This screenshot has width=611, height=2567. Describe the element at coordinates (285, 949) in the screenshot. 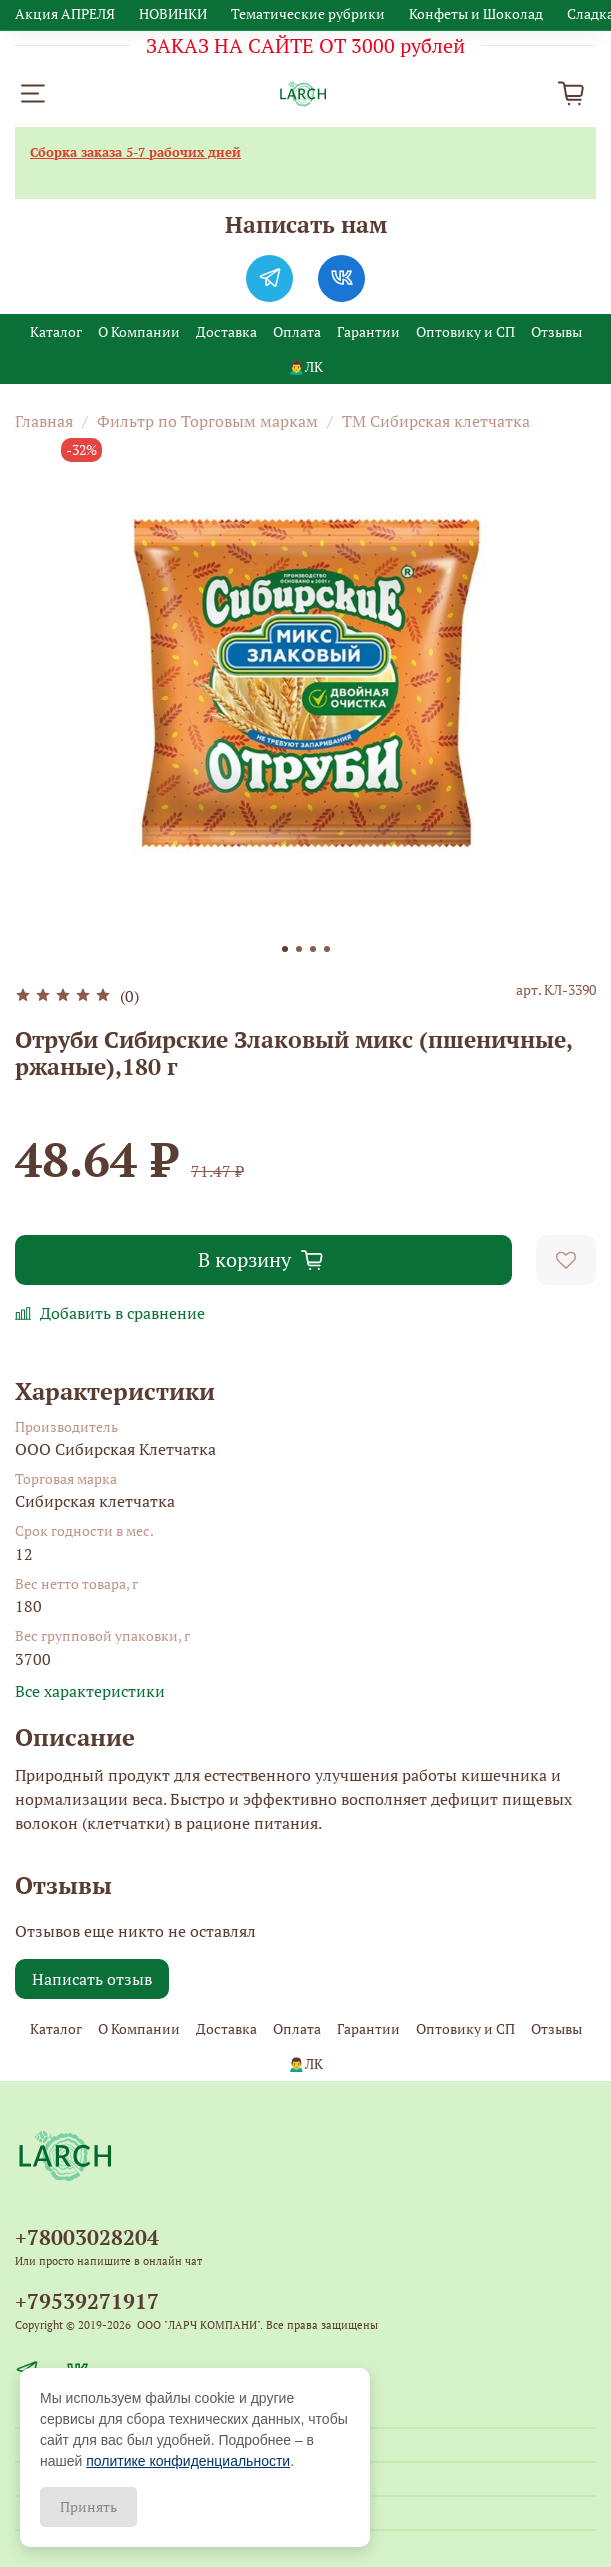

I see `[Go to slide 1]` at that location.